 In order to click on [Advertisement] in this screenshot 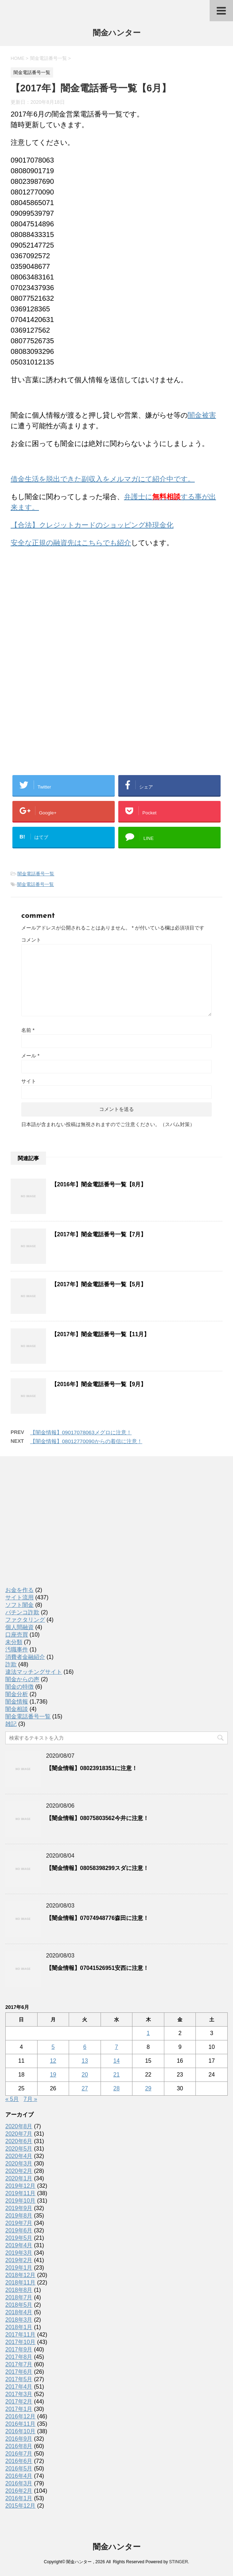, I will do `click(64, 599)`.